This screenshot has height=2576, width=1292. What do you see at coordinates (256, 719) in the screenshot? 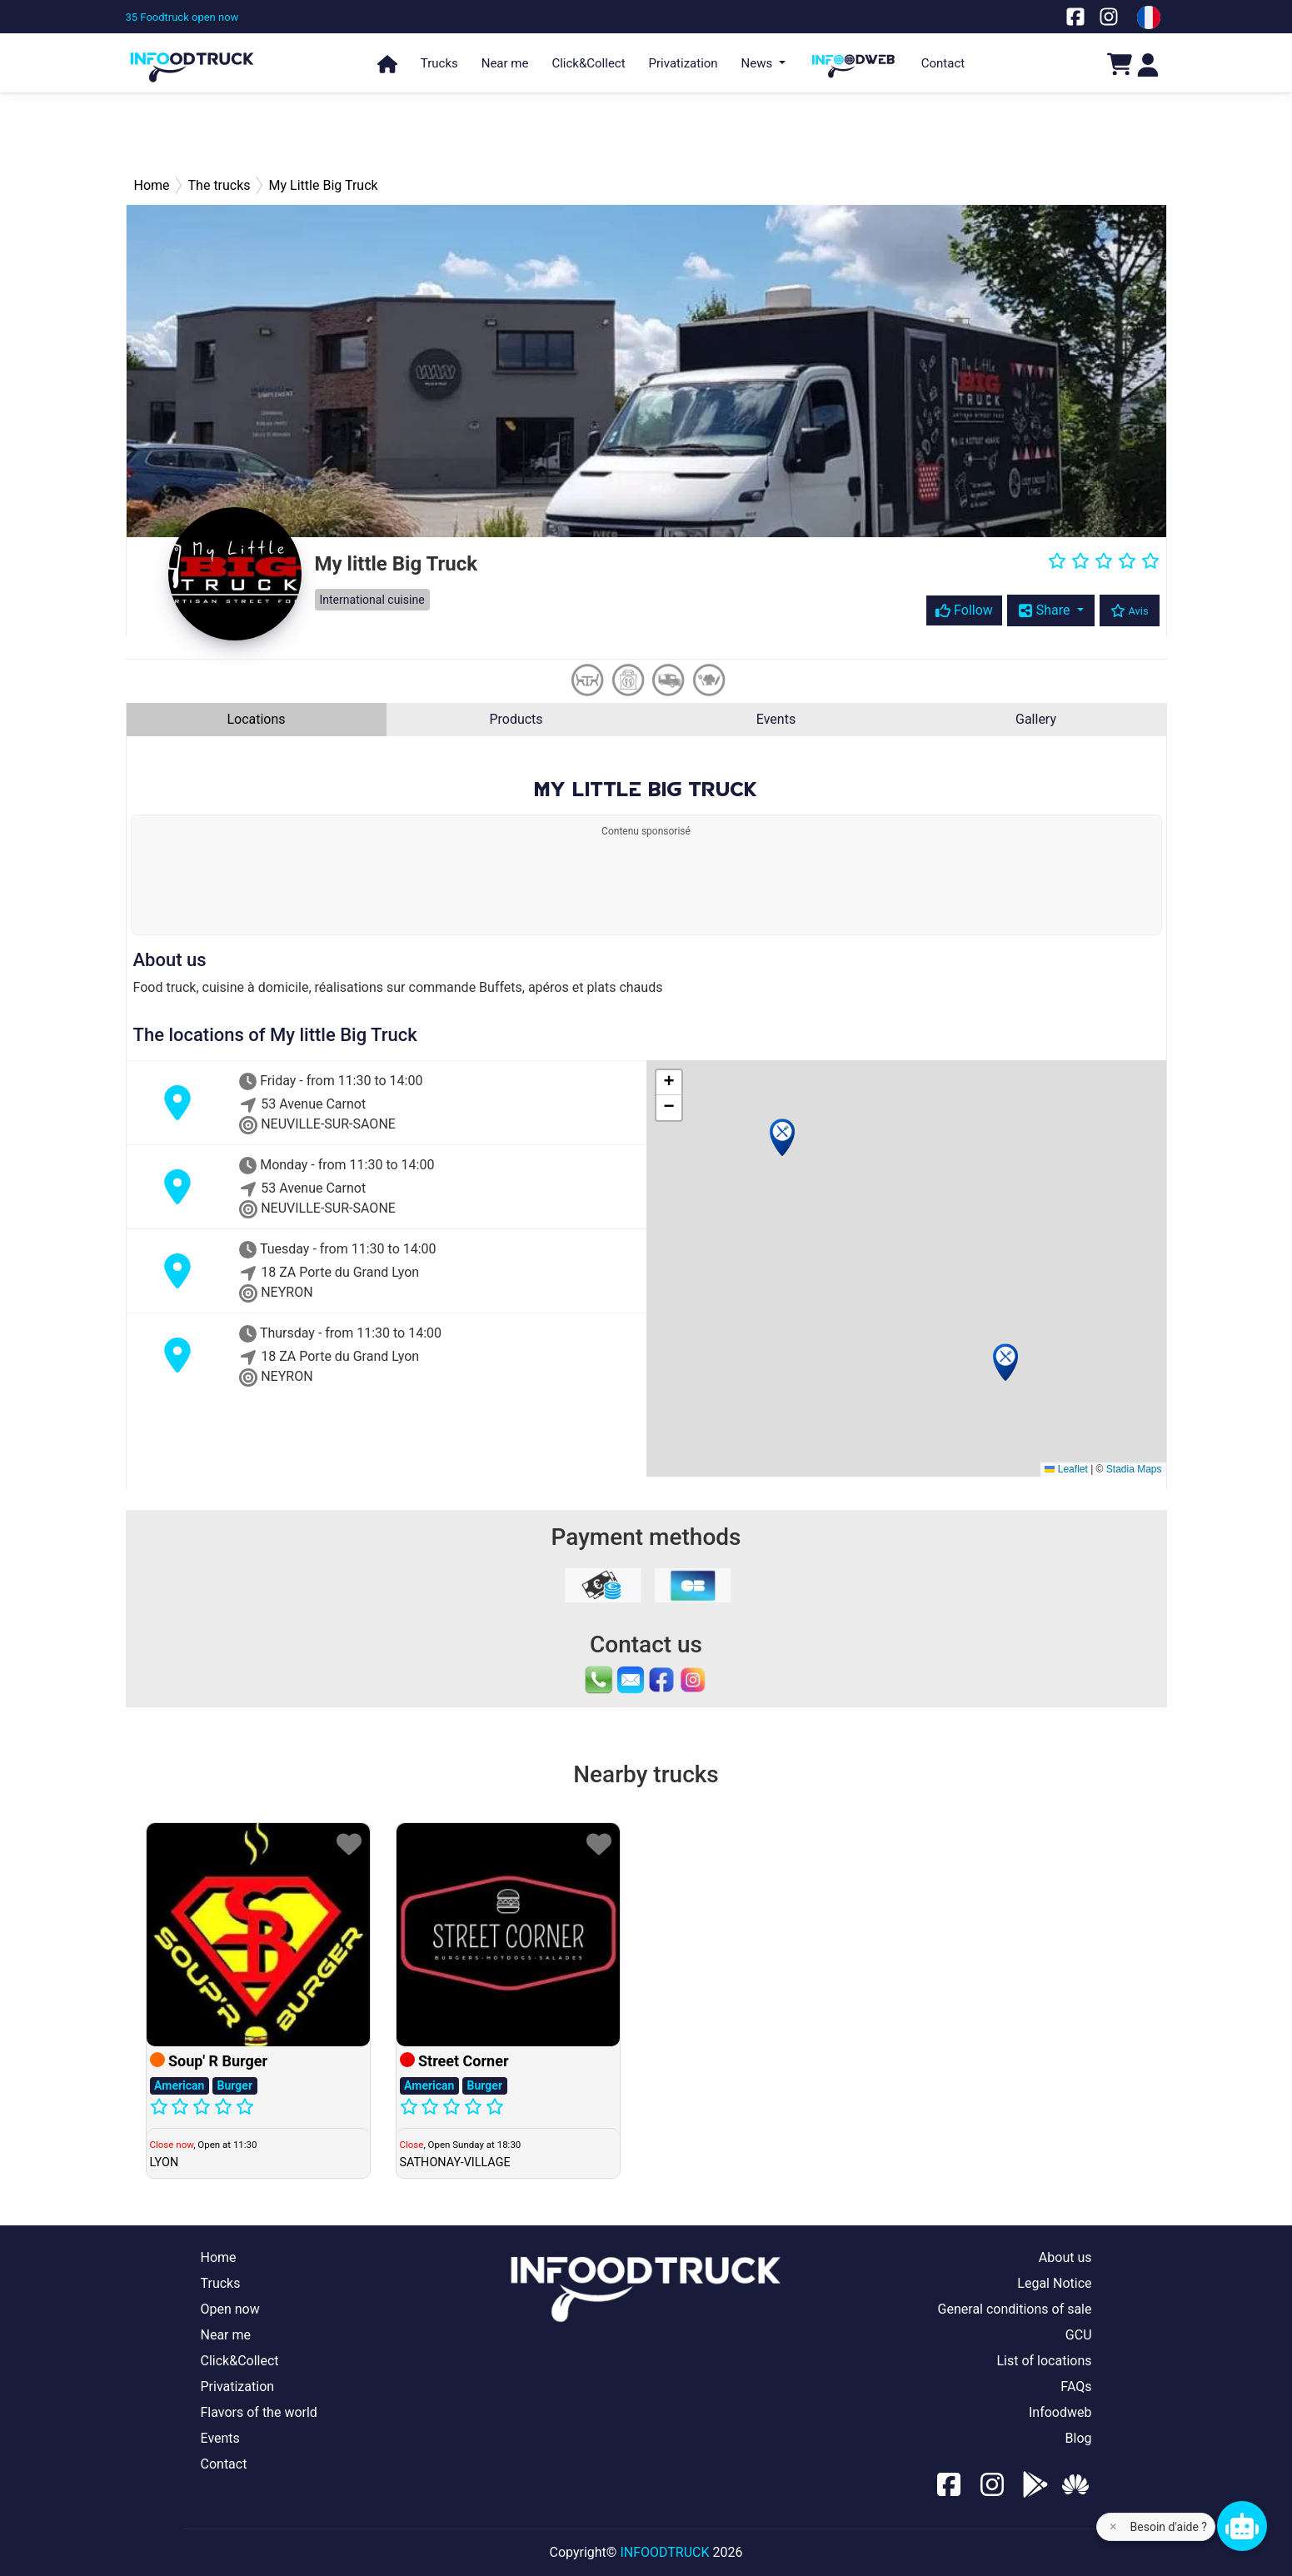
I see `Locations` at bounding box center [256, 719].